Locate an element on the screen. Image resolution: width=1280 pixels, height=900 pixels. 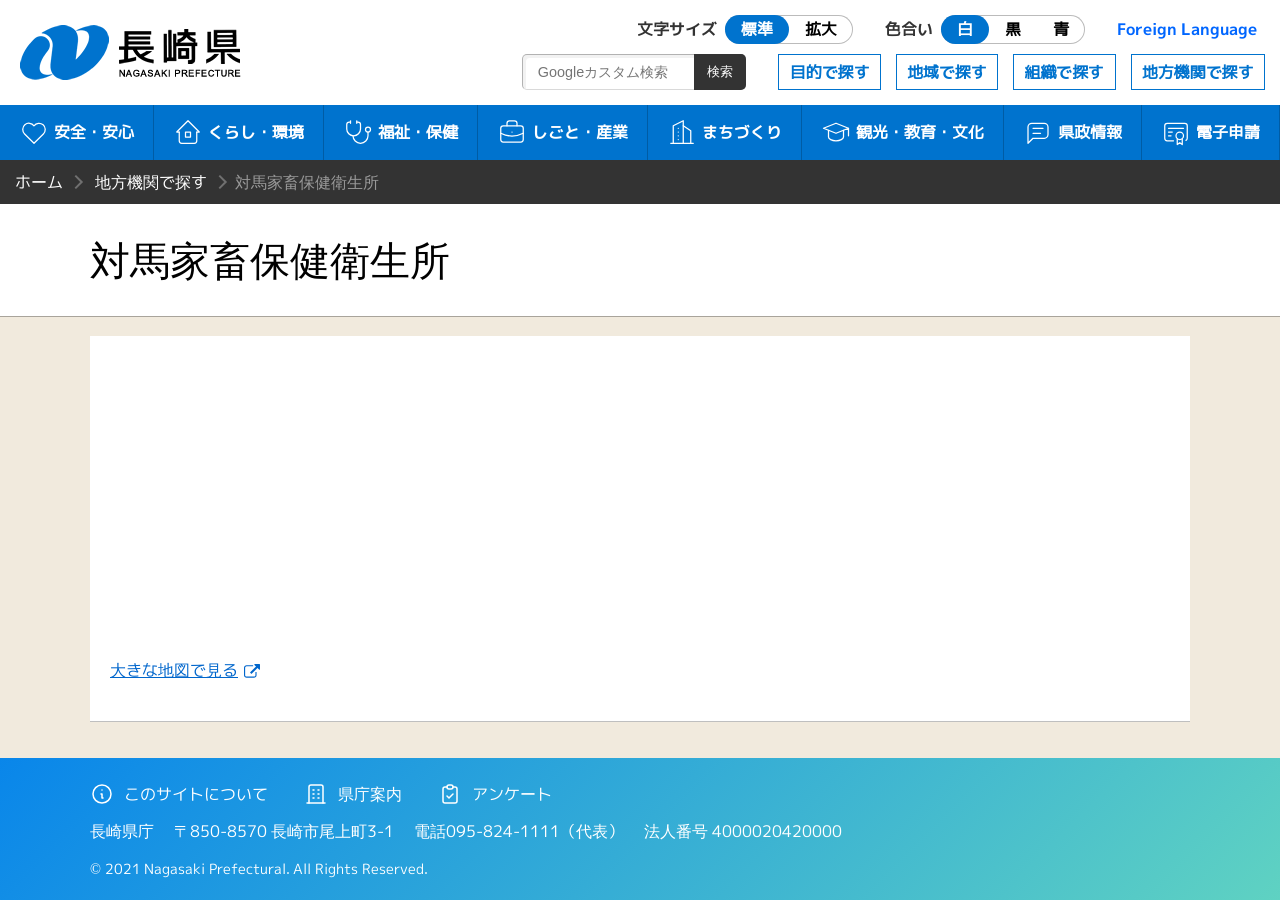
ホーム is located at coordinates (39, 182).